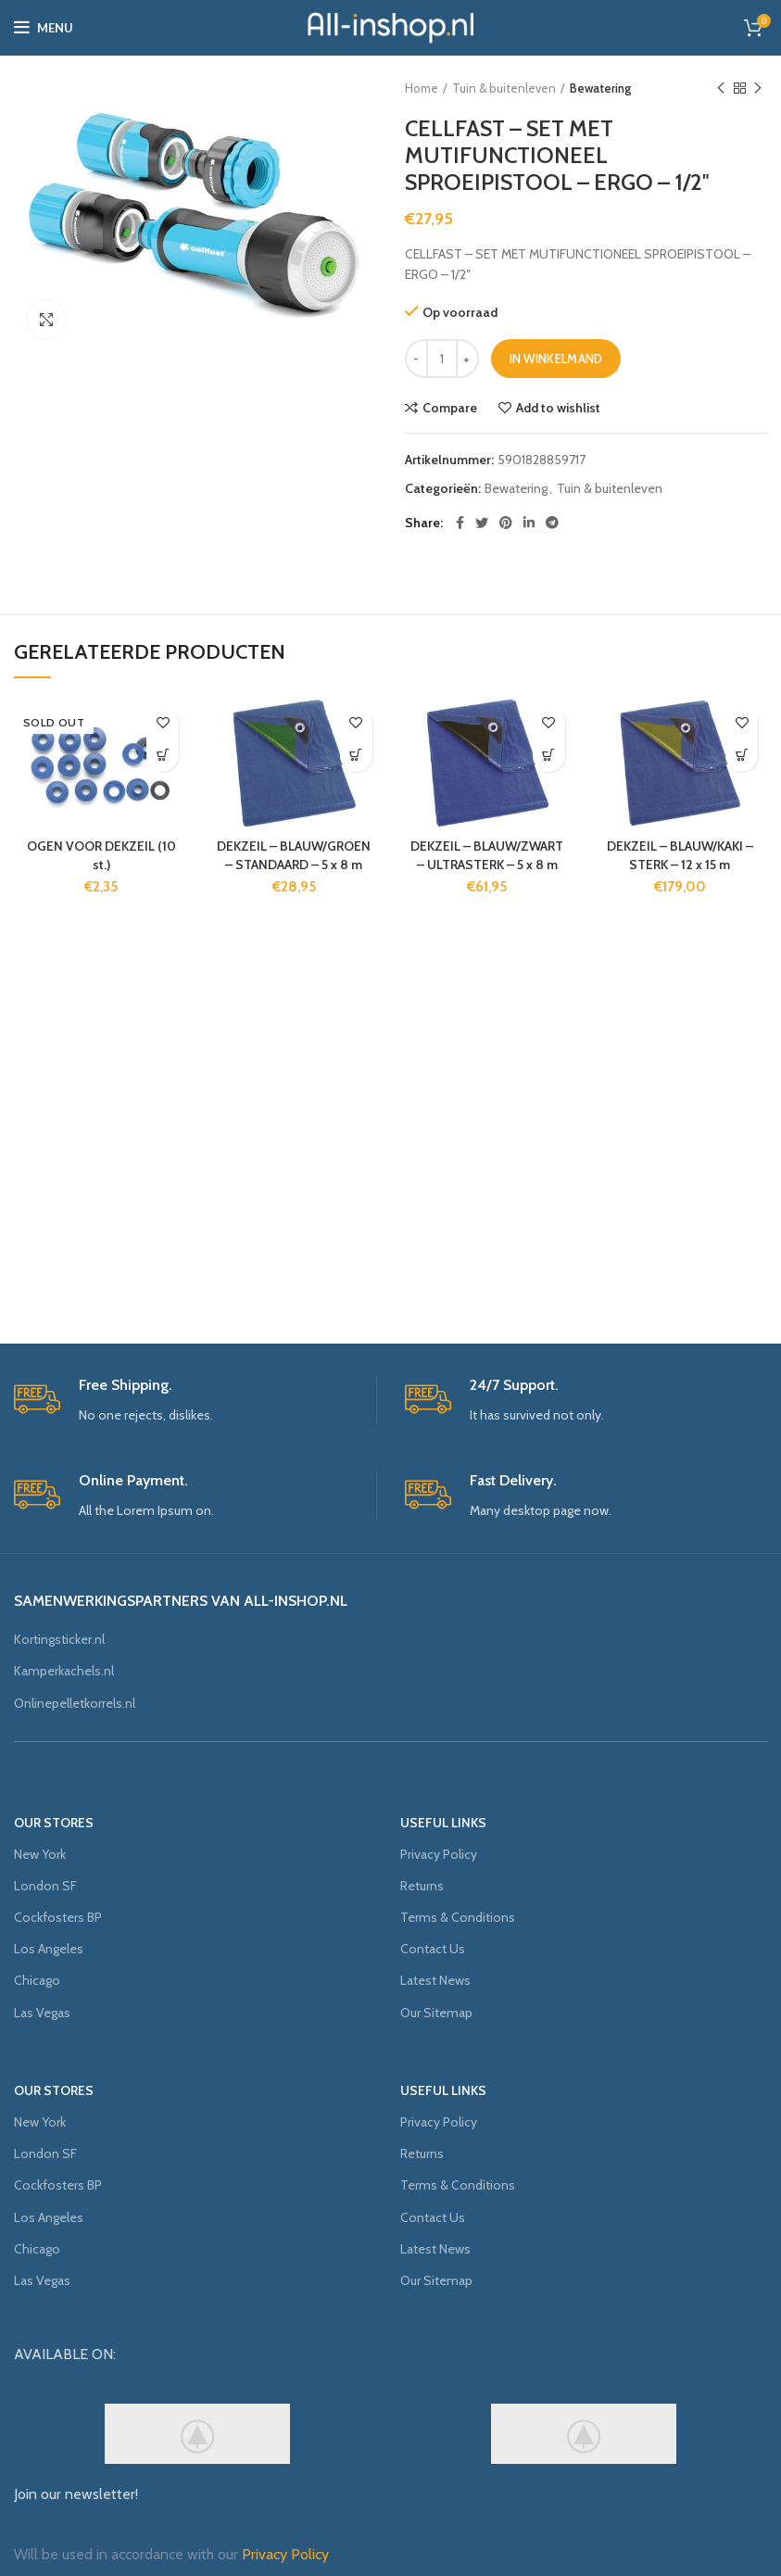  What do you see at coordinates (42, 2012) in the screenshot?
I see `Las Vegas` at bounding box center [42, 2012].